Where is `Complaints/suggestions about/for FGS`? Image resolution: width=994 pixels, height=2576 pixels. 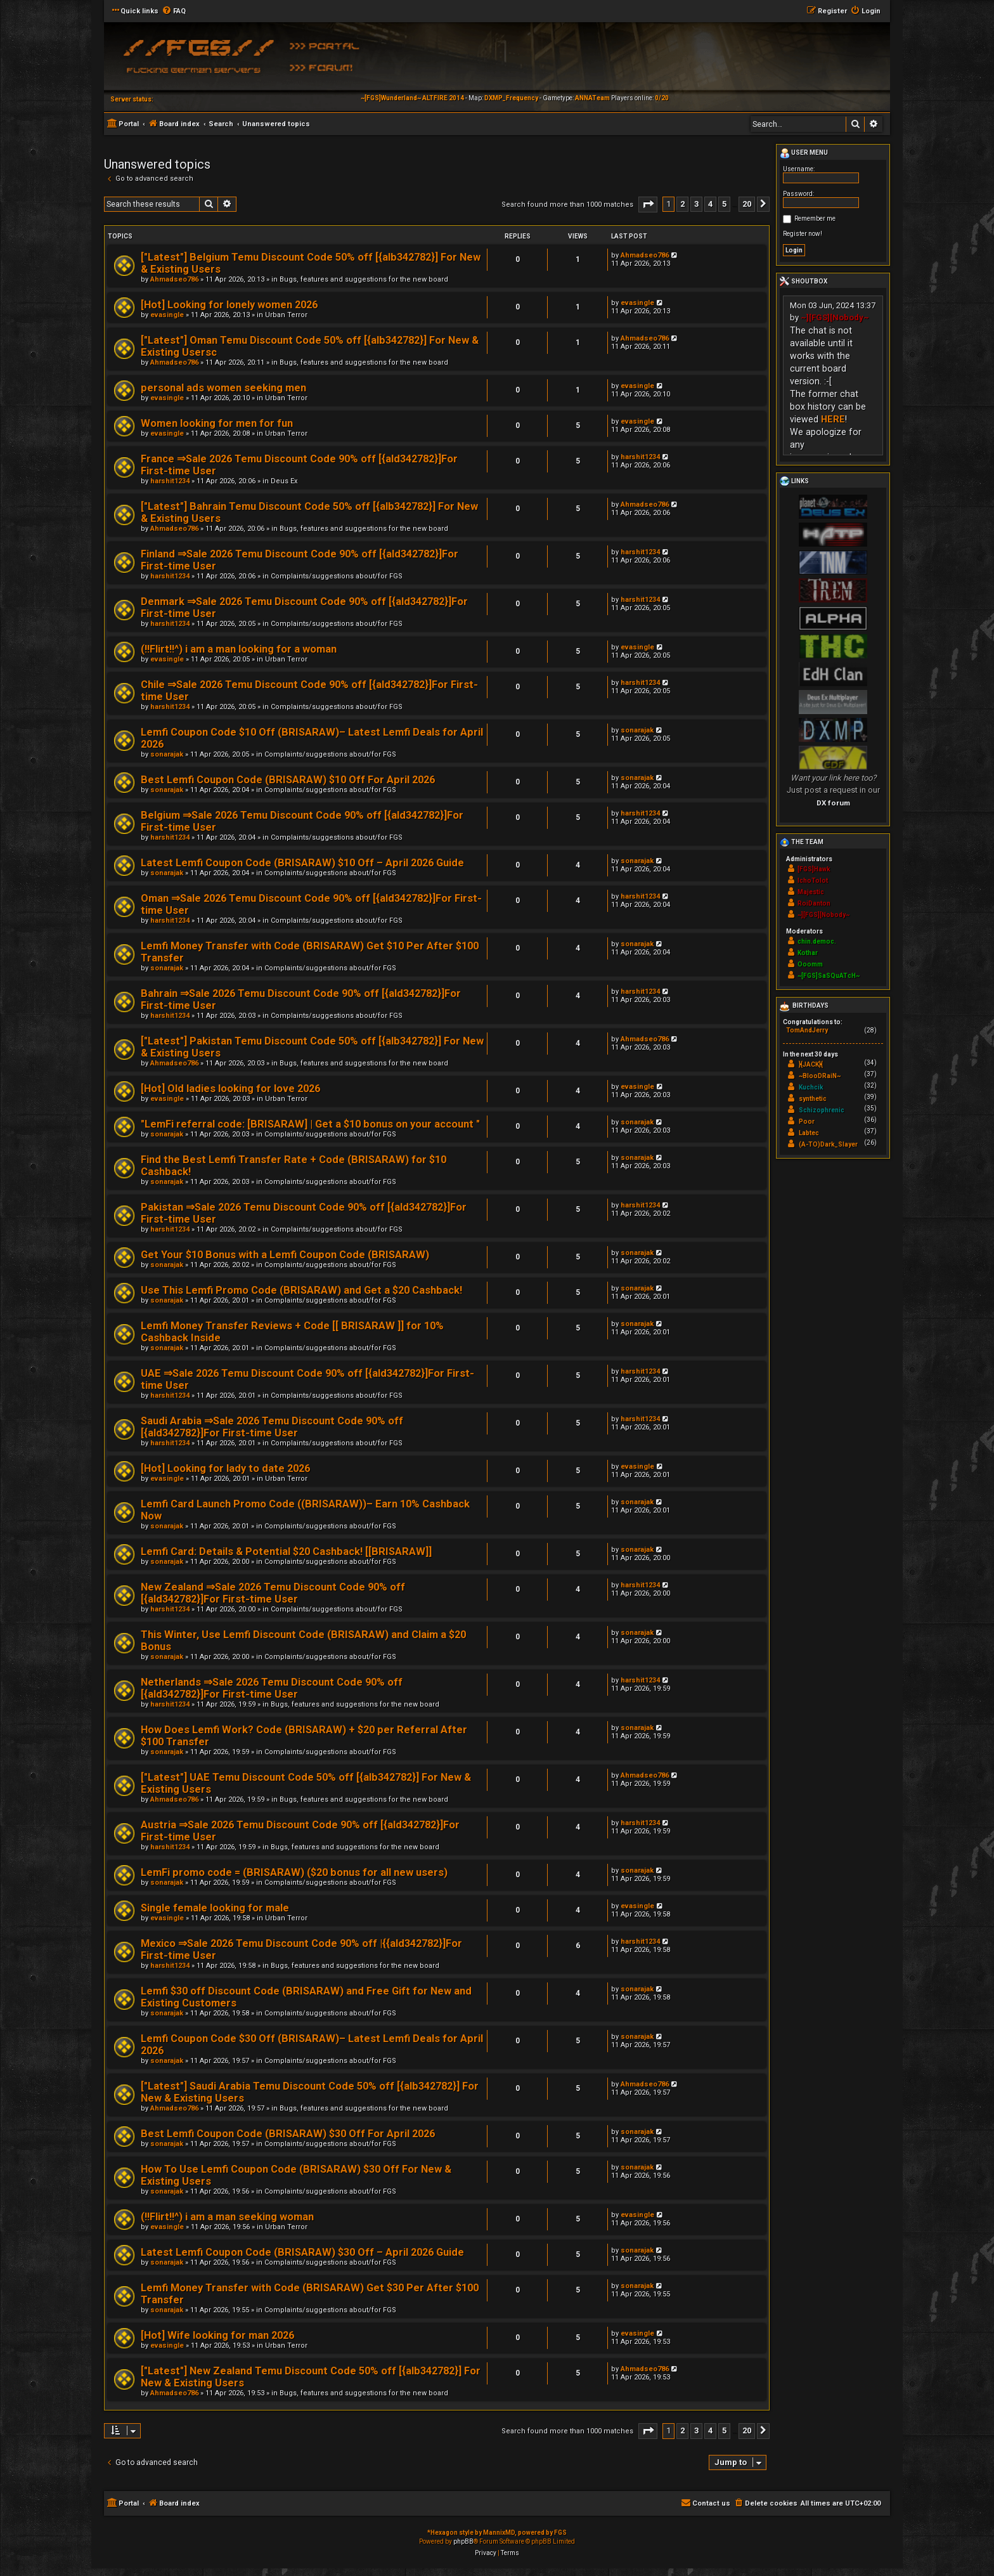
Complaints/suggestions about/for FGS is located at coordinates (337, 576).